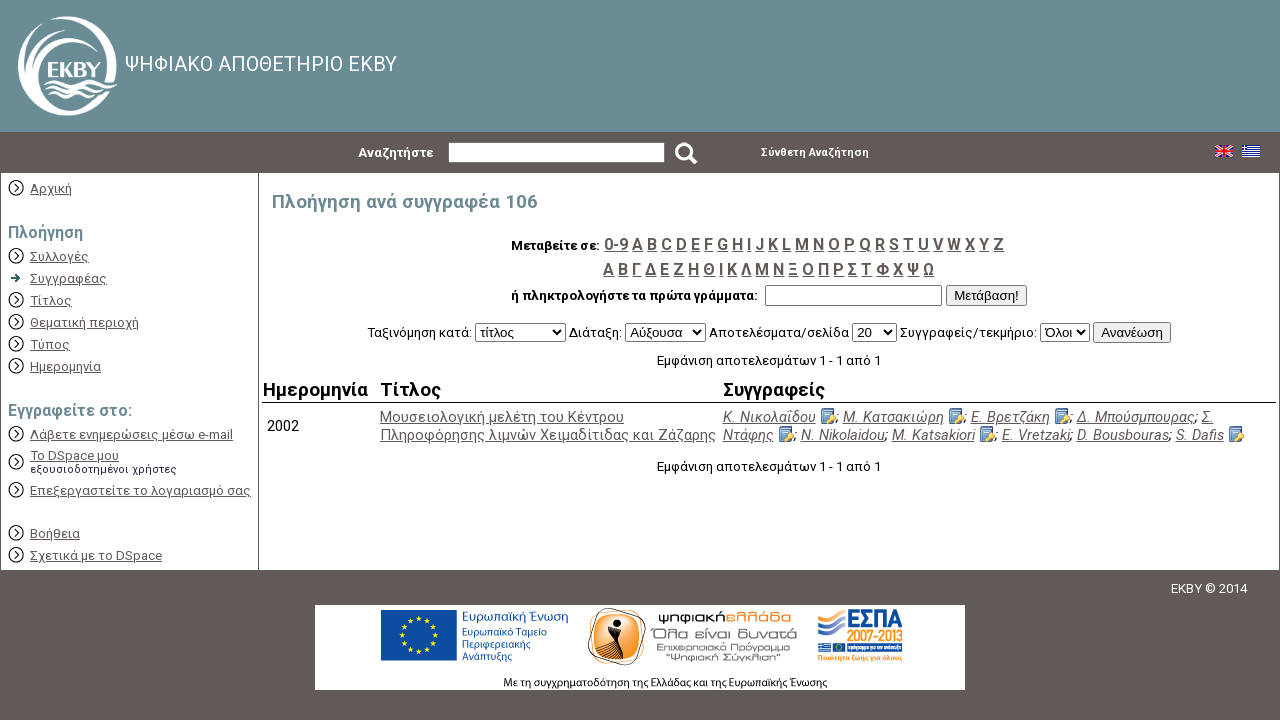 The height and width of the screenshot is (720, 1280). I want to click on Ε. Βρετζάκη, so click(1010, 417).